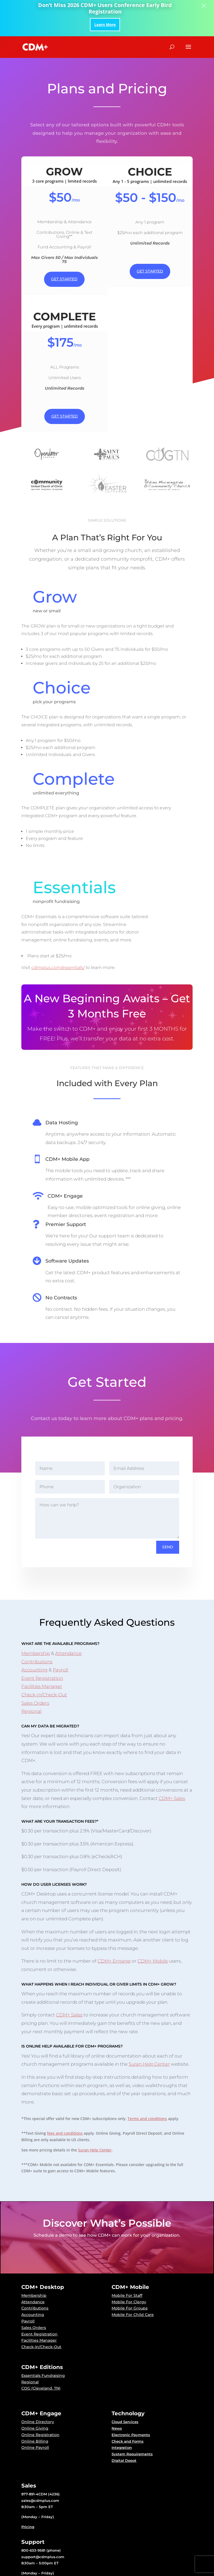  What do you see at coordinates (127, 2399) in the screenshot?
I see `Check and Forms` at bounding box center [127, 2399].